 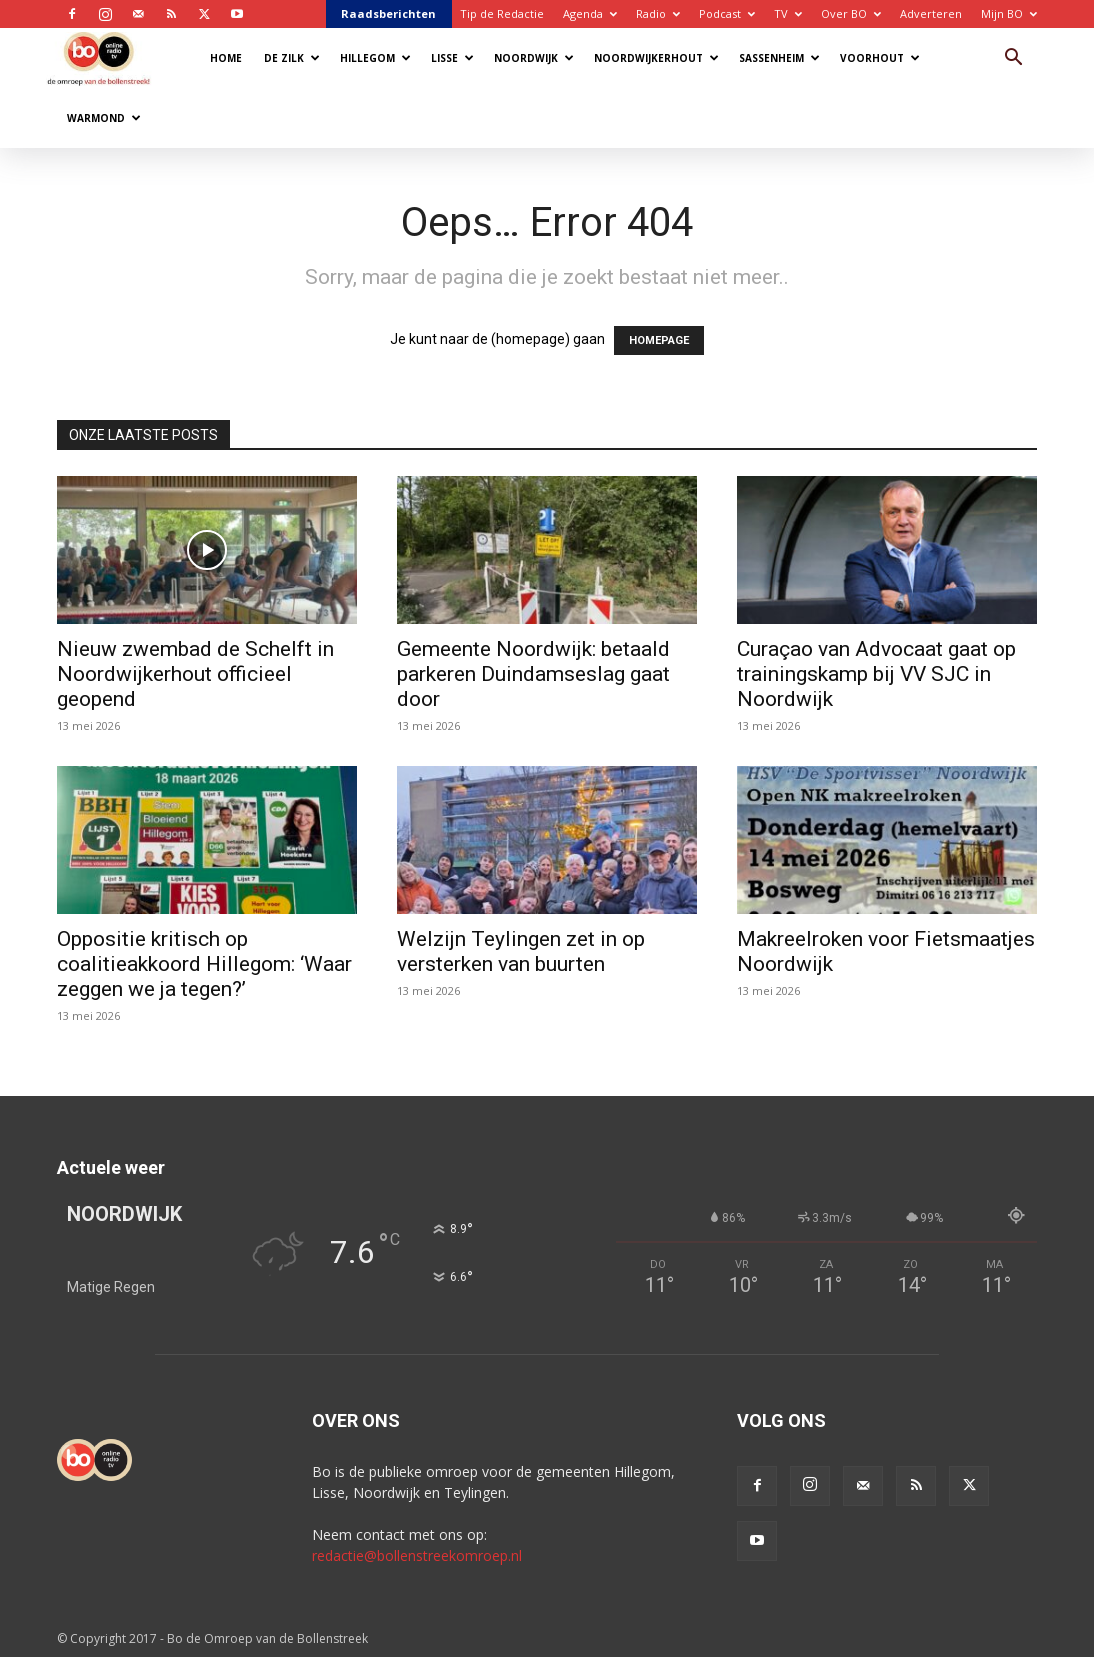 What do you see at coordinates (502, 13) in the screenshot?
I see `Tip de Redactie` at bounding box center [502, 13].